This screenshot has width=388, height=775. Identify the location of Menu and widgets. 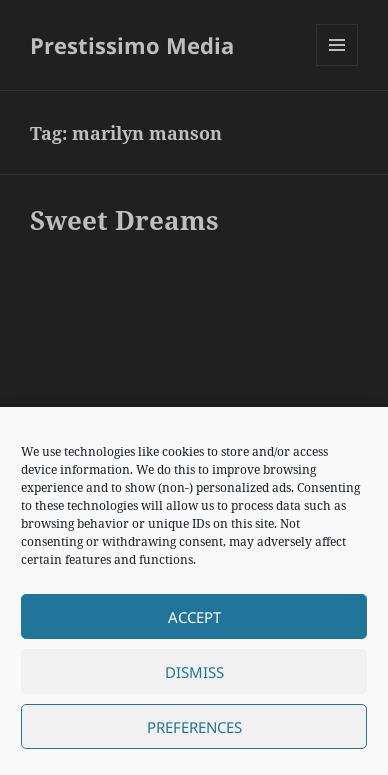
(337, 65).